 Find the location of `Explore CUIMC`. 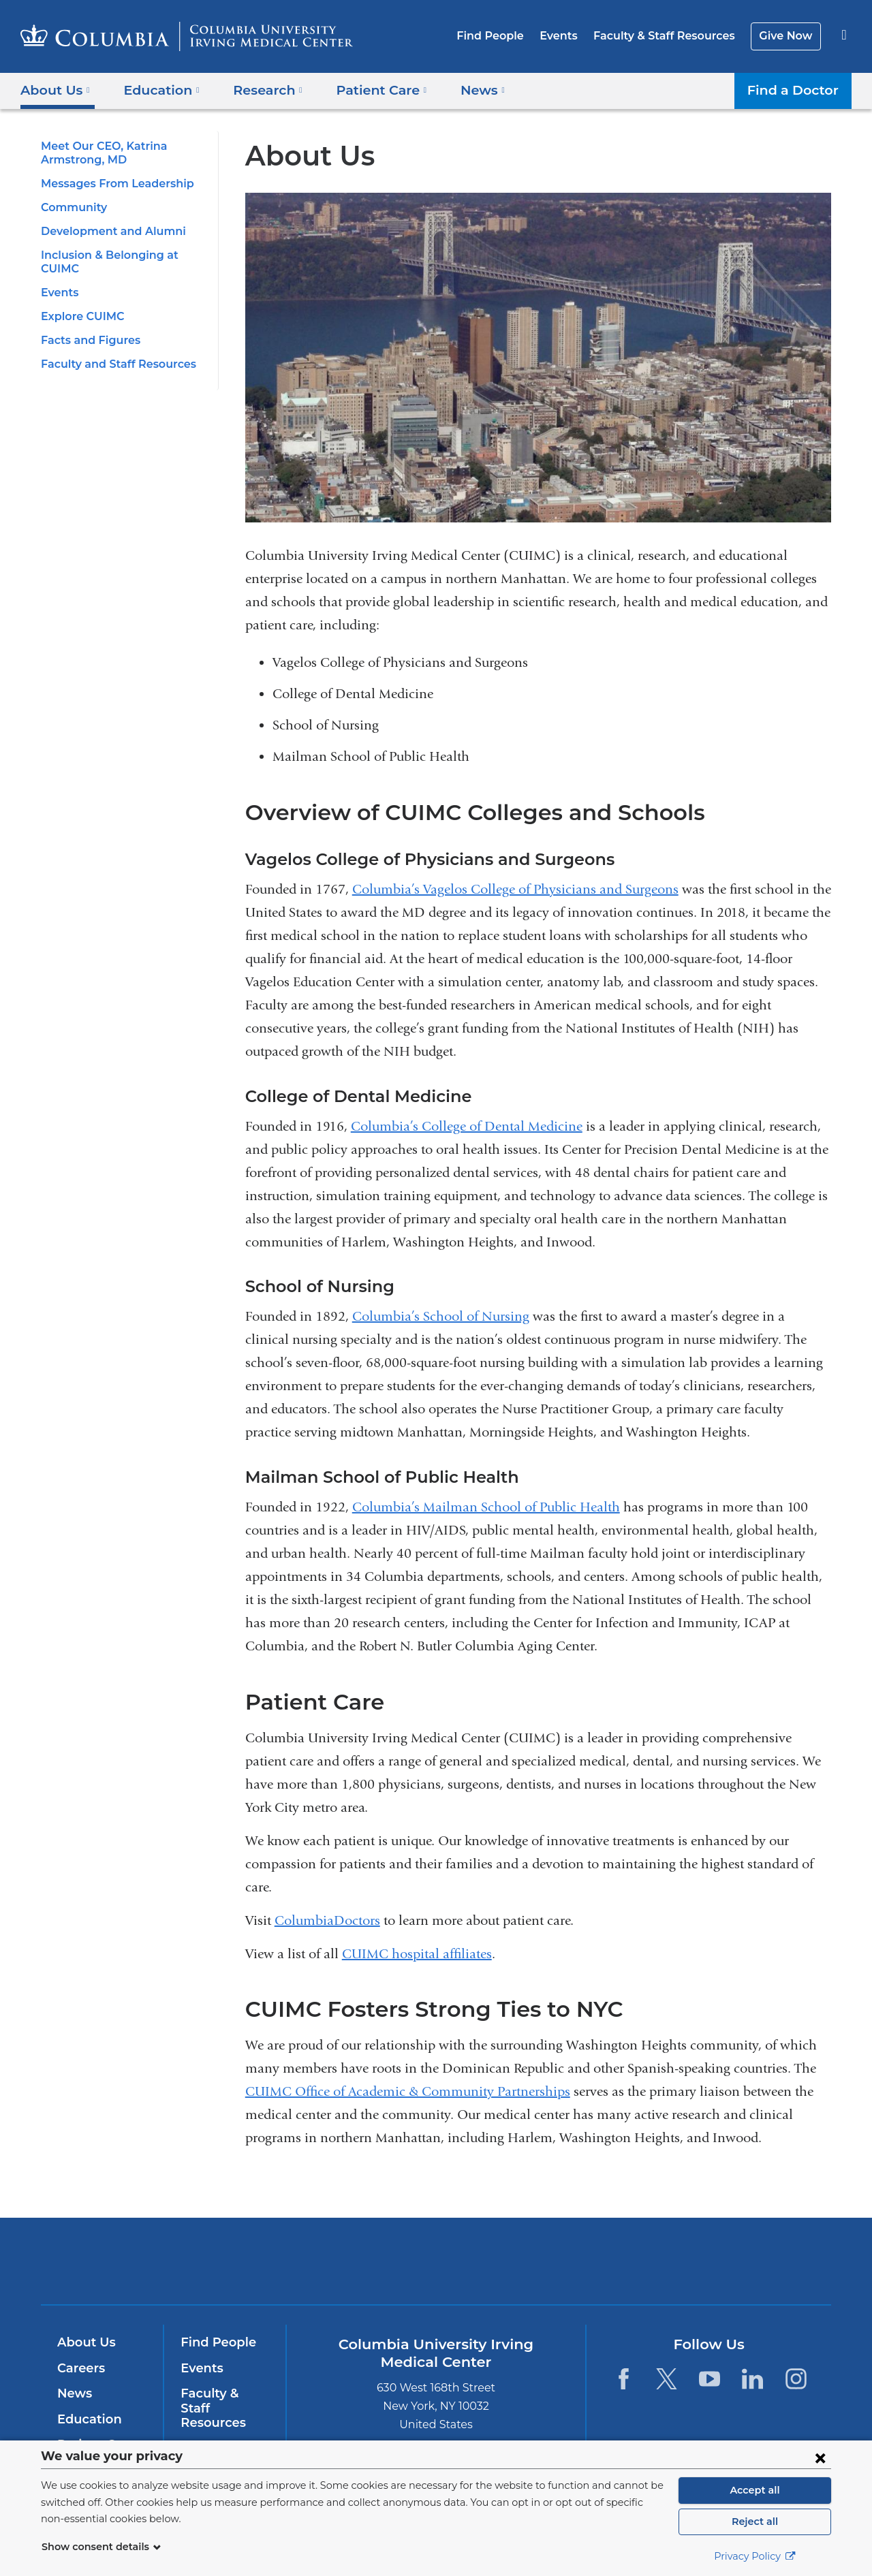

Explore CUIMC is located at coordinates (80, 316).